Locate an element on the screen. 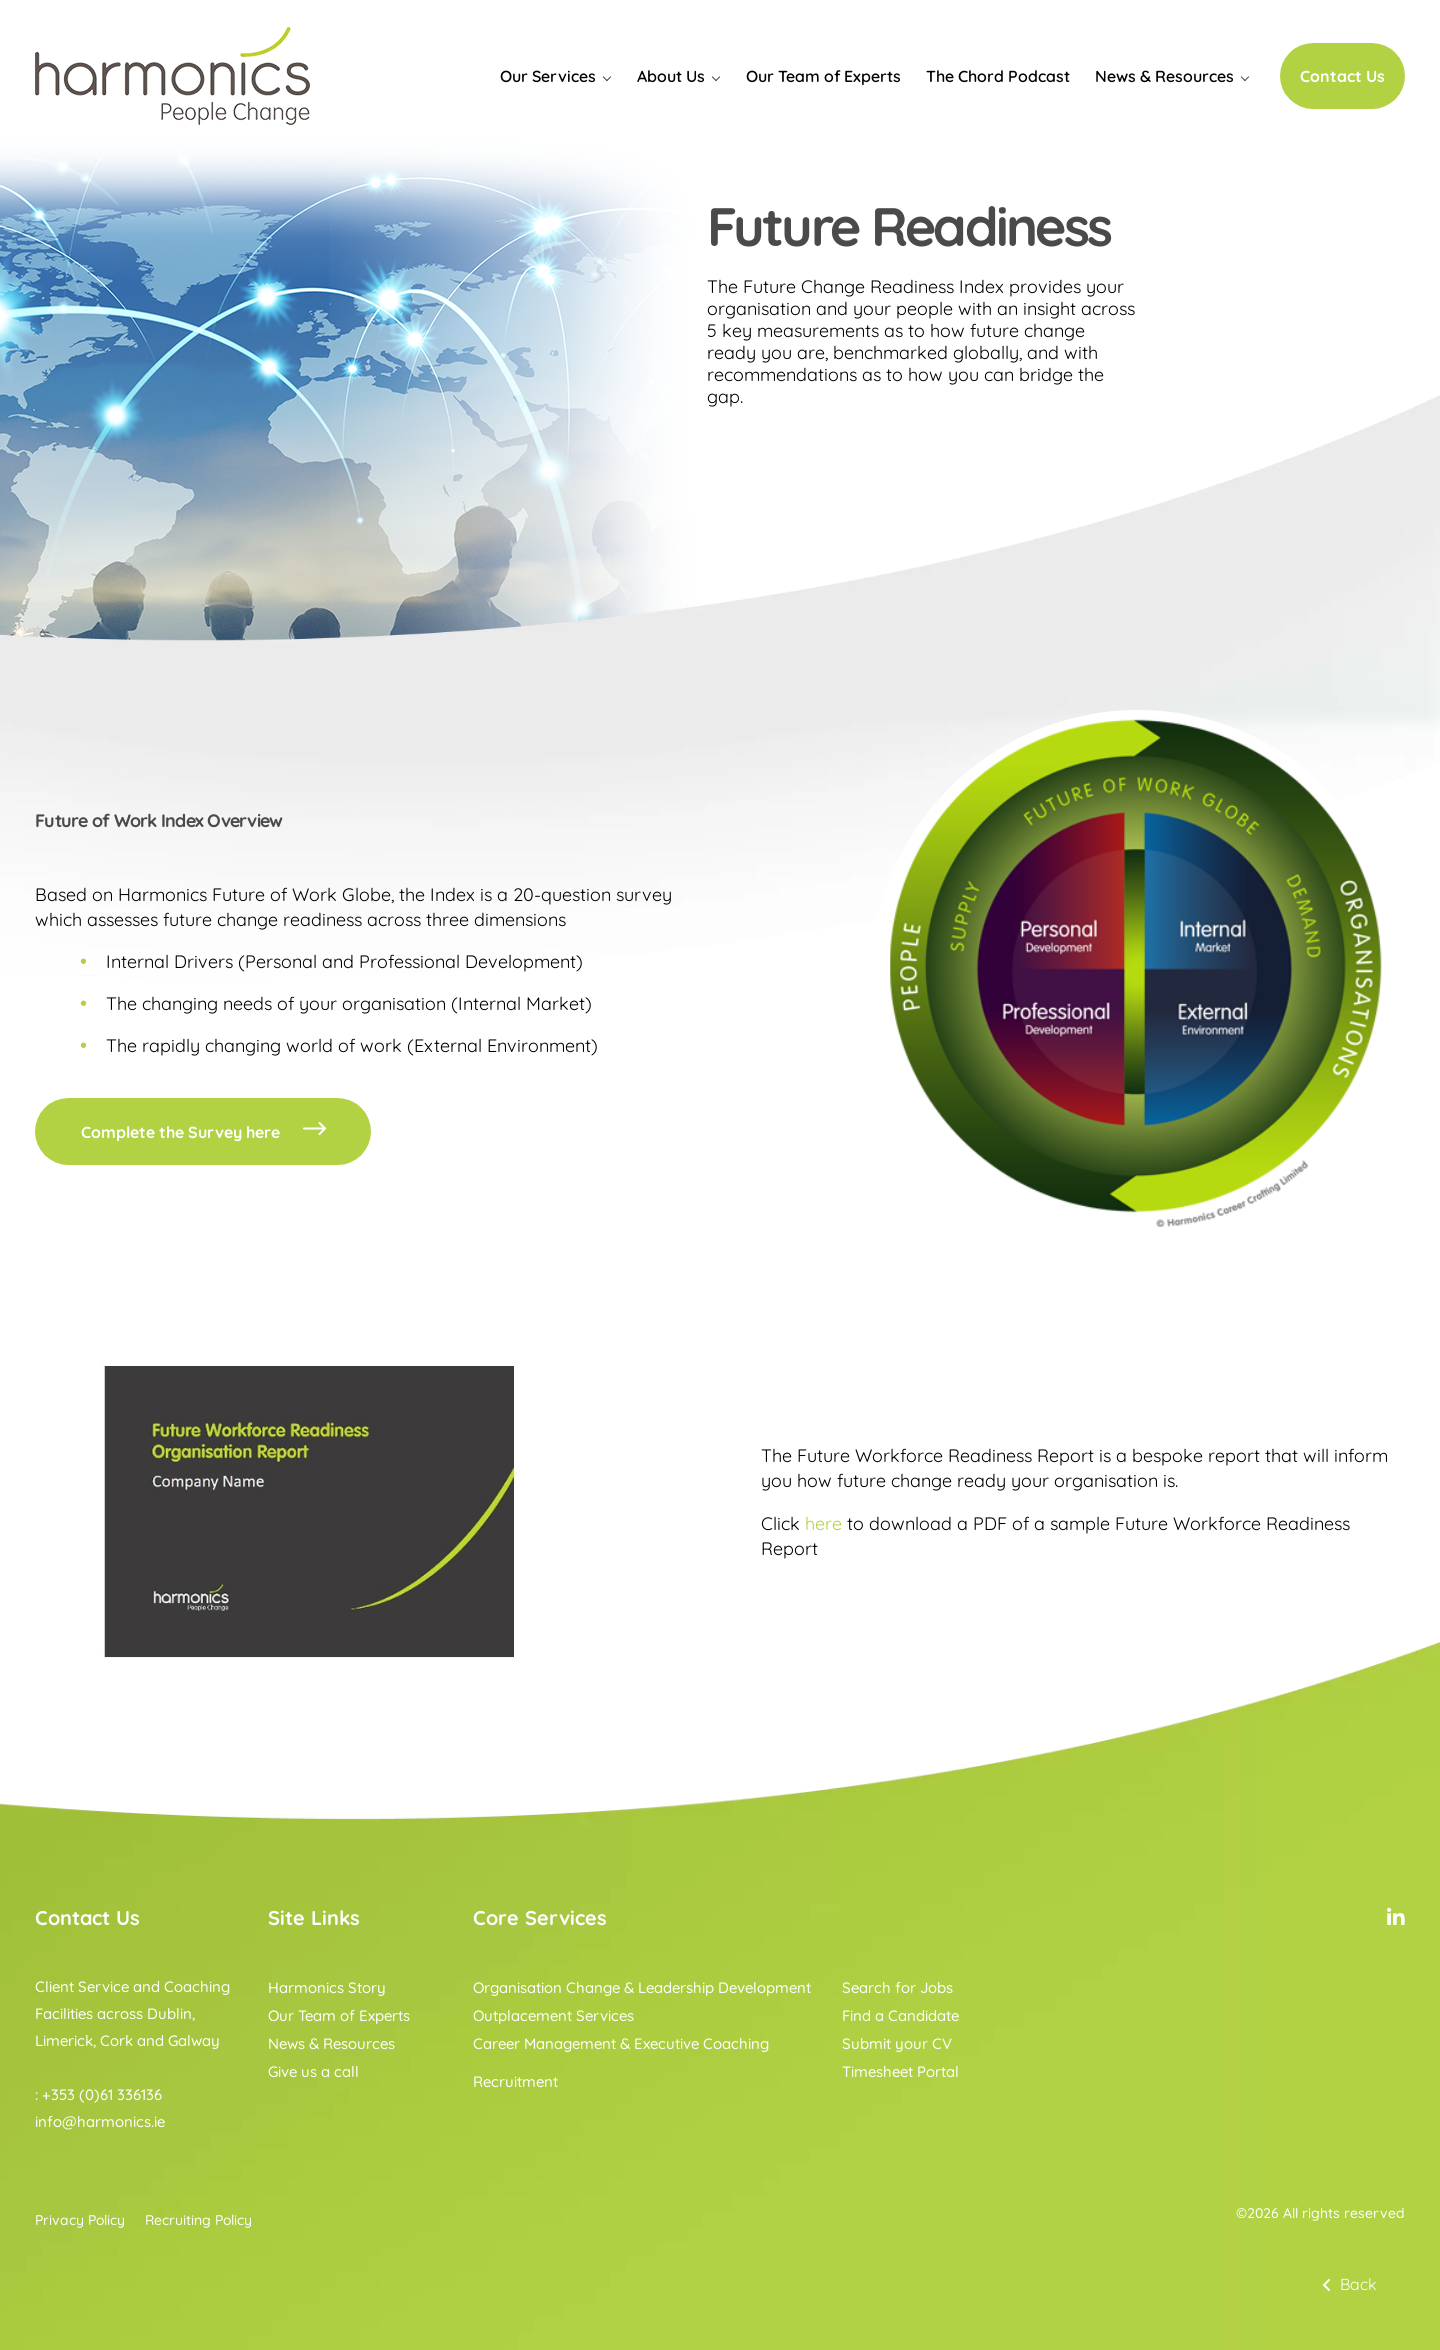 This screenshot has width=1440, height=2350. here is located at coordinates (823, 1523).